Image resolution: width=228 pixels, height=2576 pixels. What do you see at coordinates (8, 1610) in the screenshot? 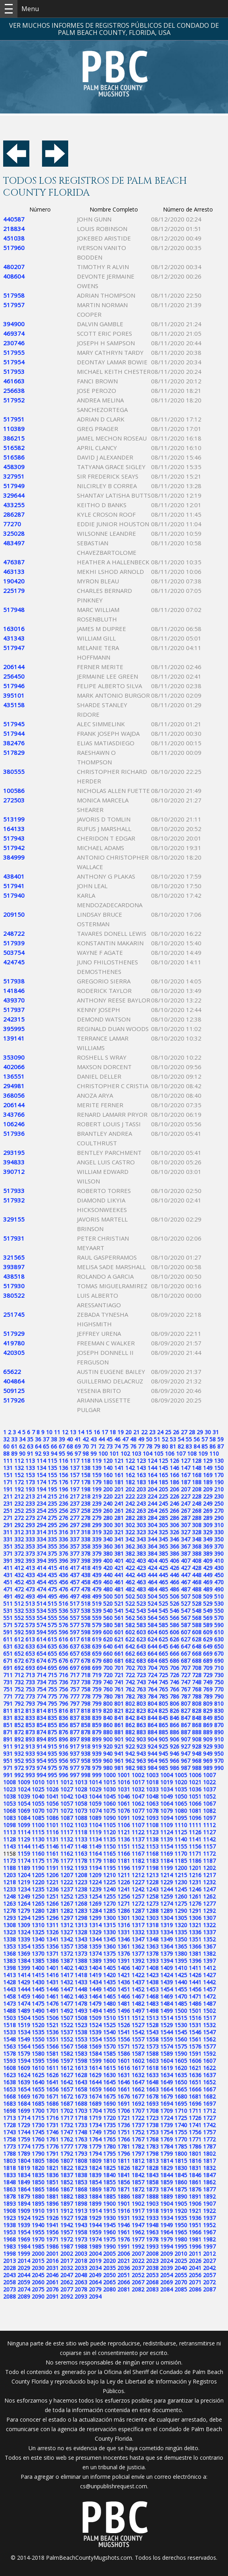
I see `531` at bounding box center [8, 1610].